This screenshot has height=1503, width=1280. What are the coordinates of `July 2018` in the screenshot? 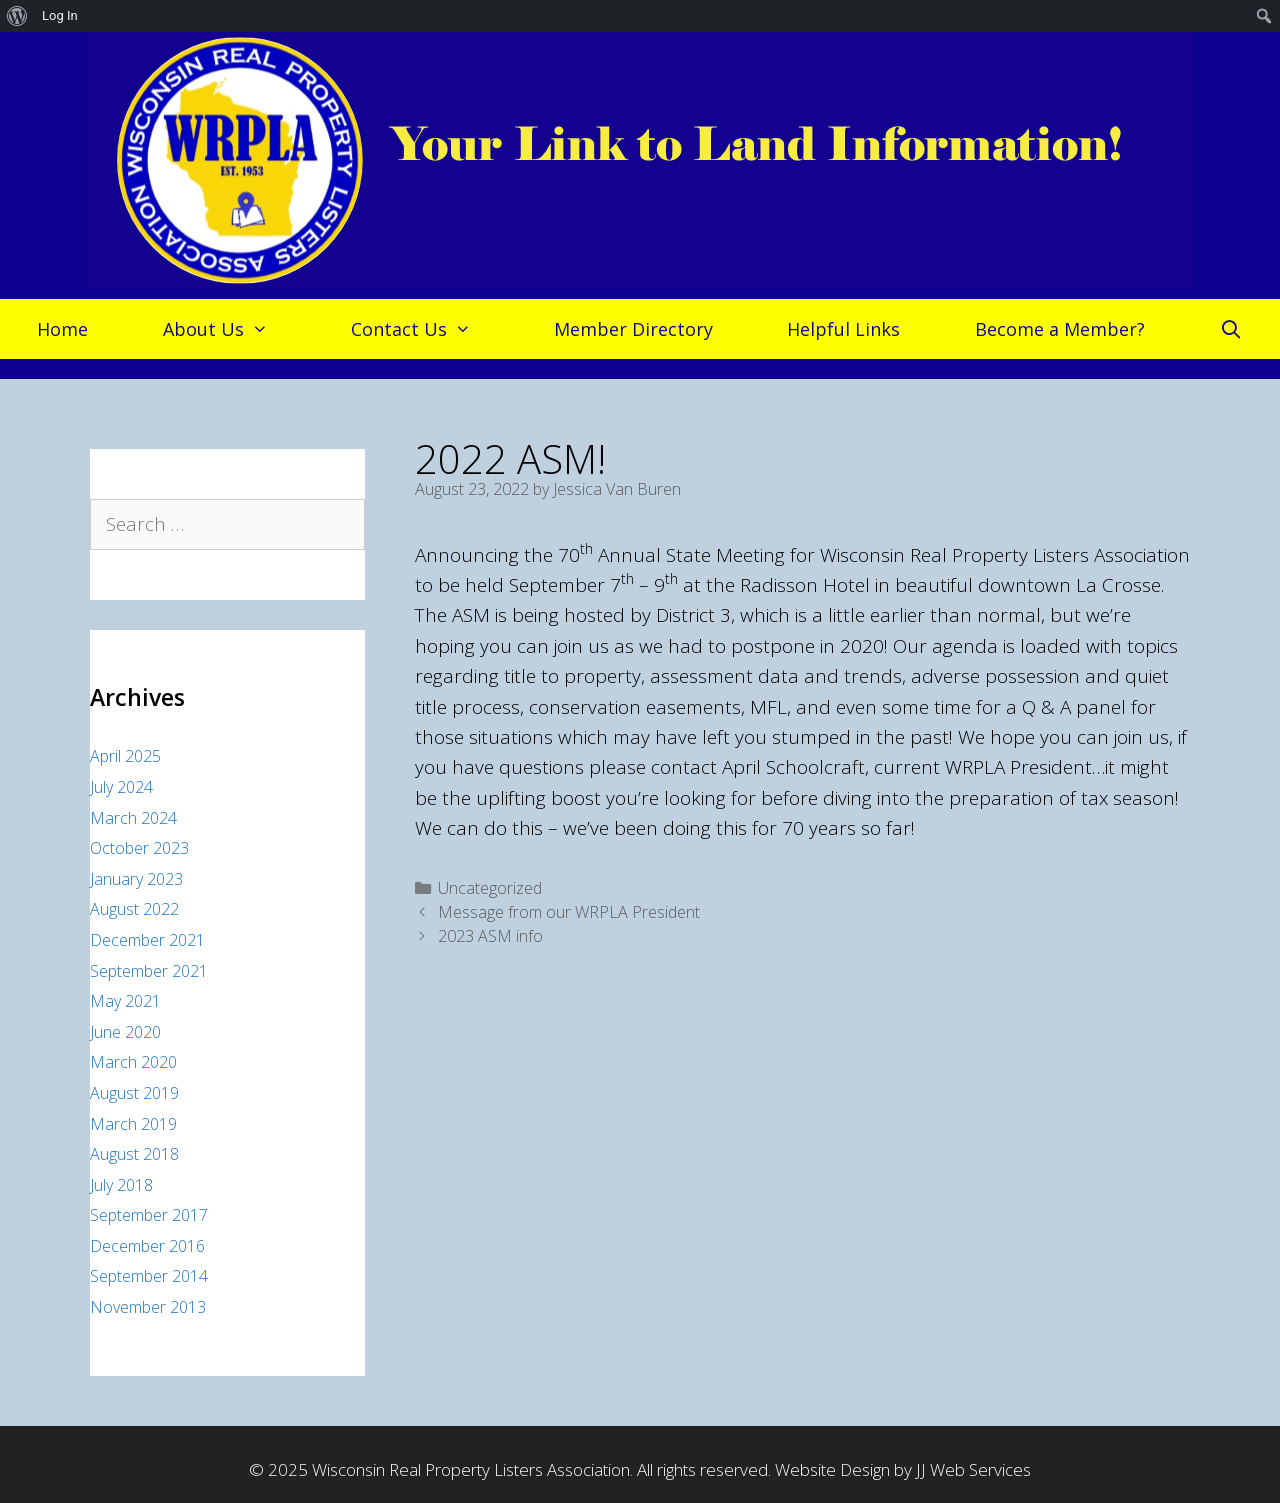 It's located at (121, 1185).